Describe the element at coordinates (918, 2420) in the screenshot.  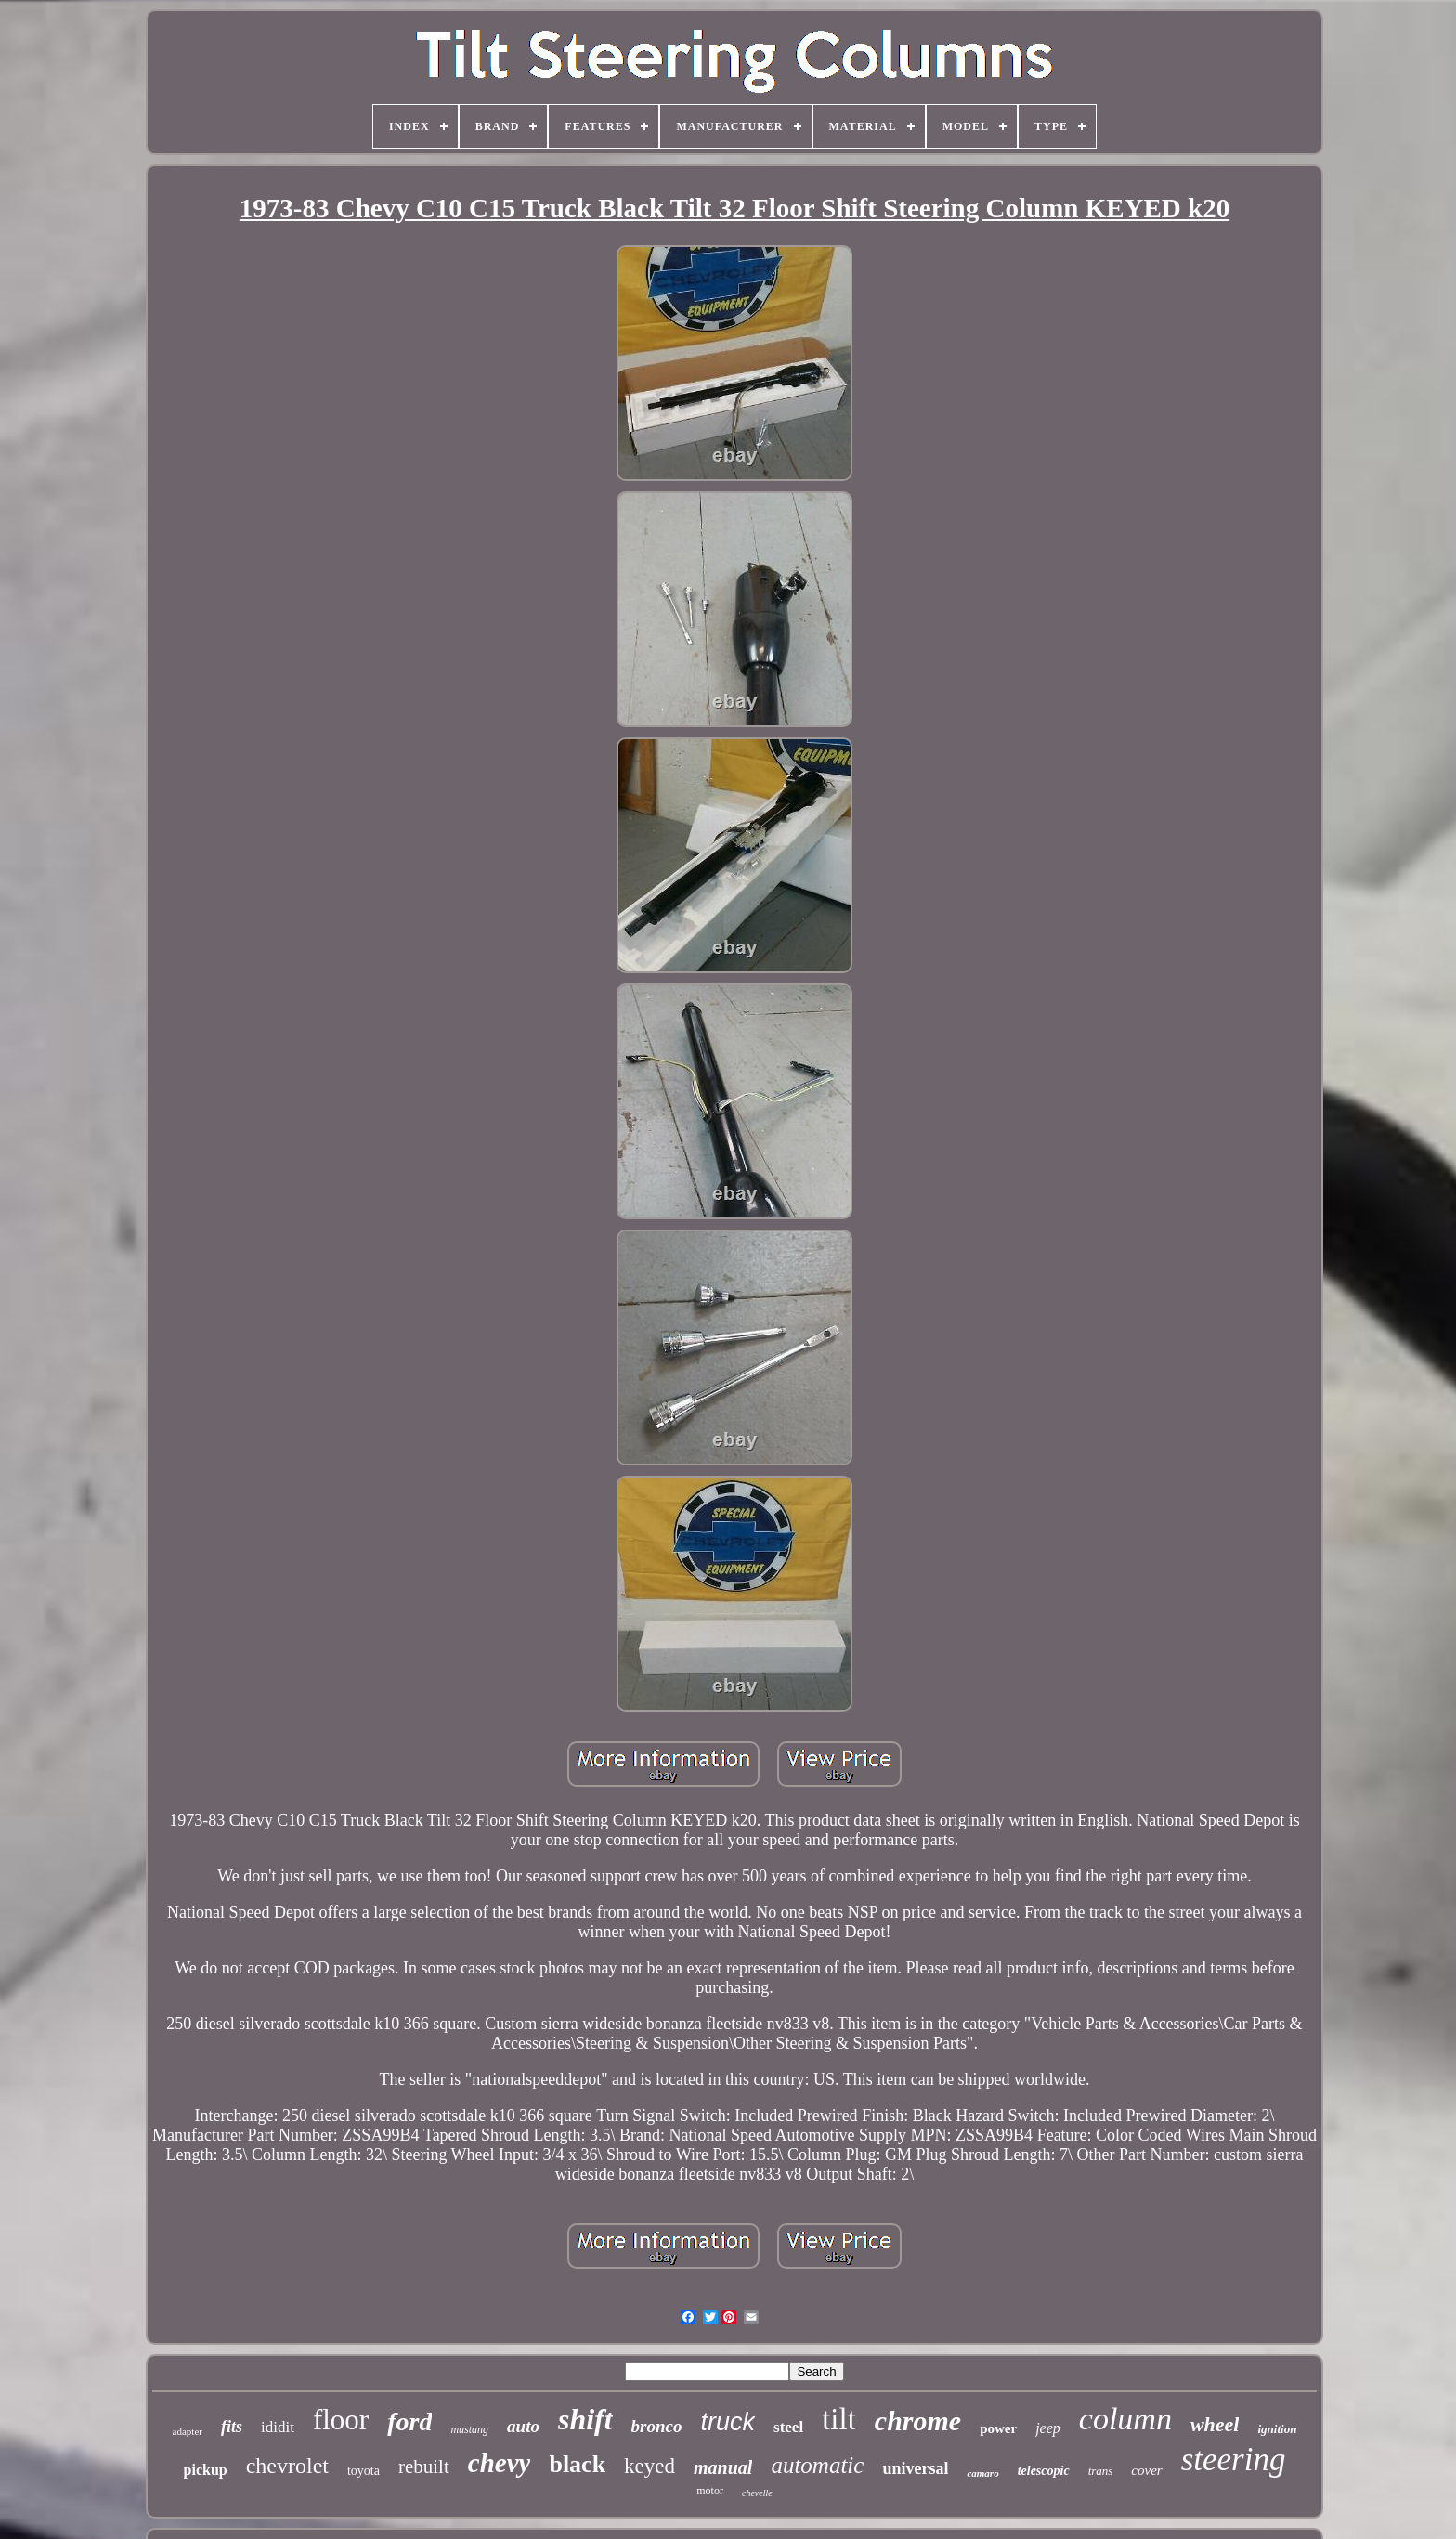
I see `chrome` at that location.